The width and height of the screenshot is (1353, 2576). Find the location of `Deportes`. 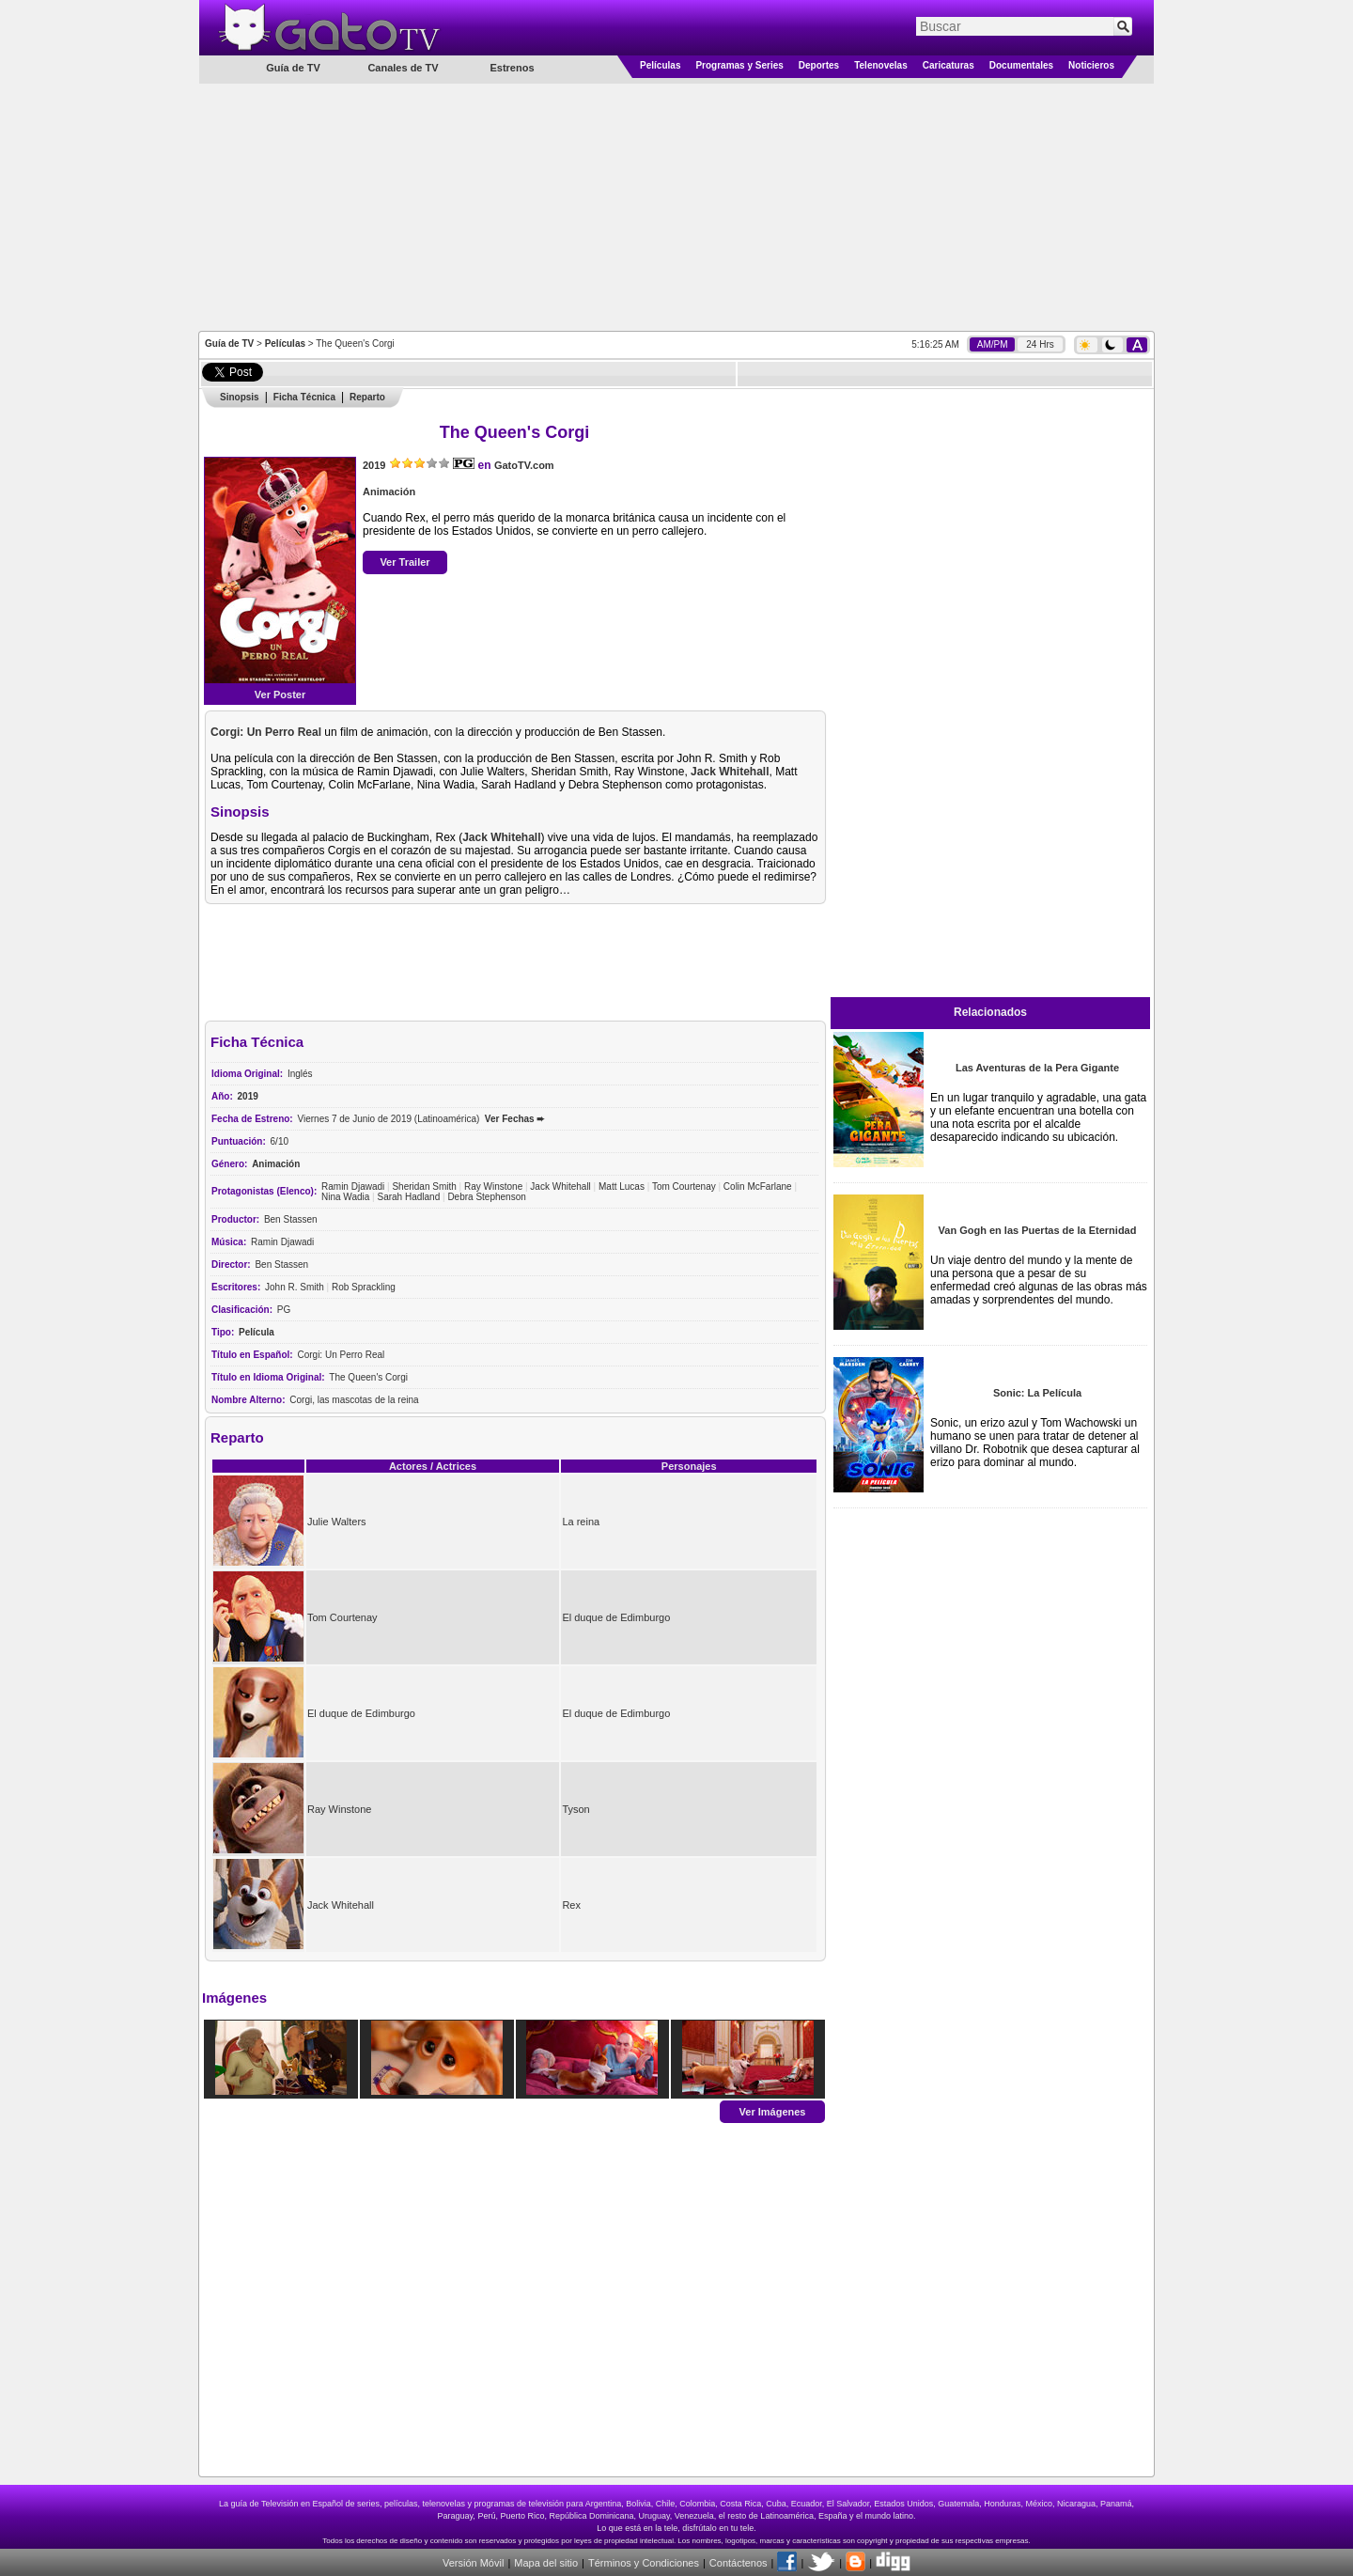

Deportes is located at coordinates (819, 65).